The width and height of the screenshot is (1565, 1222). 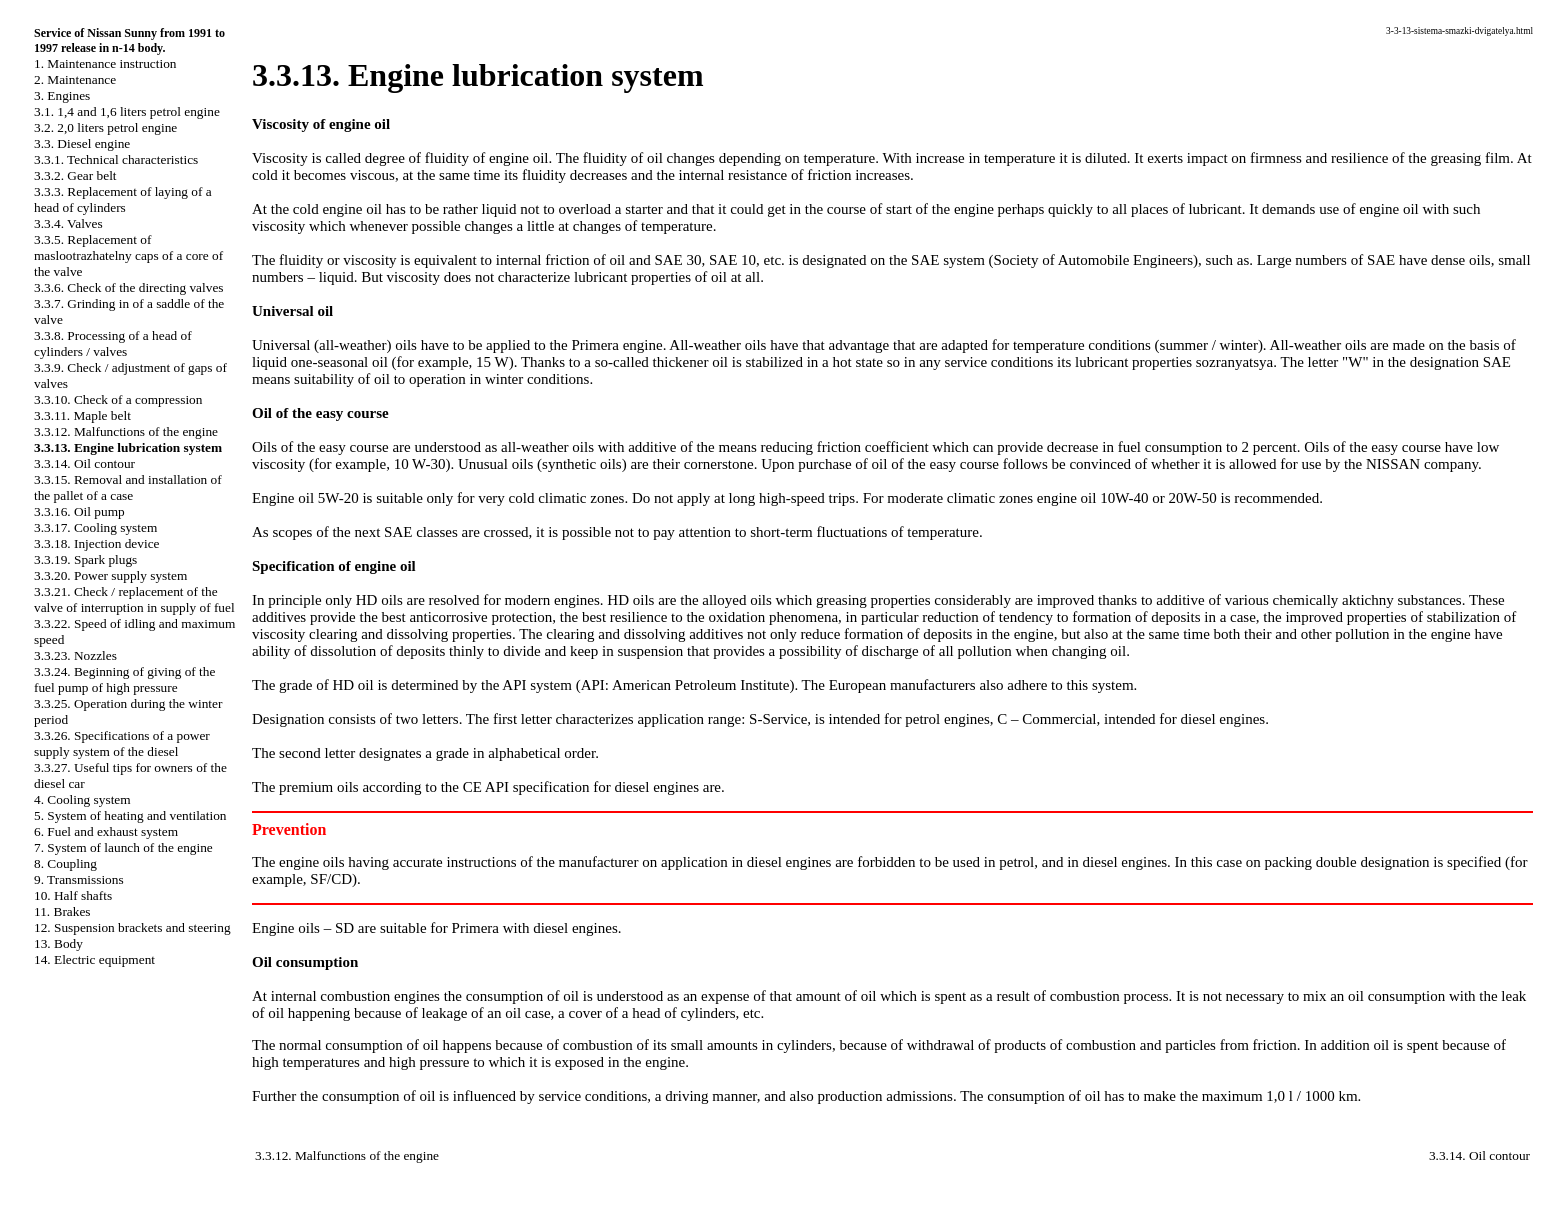 What do you see at coordinates (95, 527) in the screenshot?
I see `3.3.17. Cooling system` at bounding box center [95, 527].